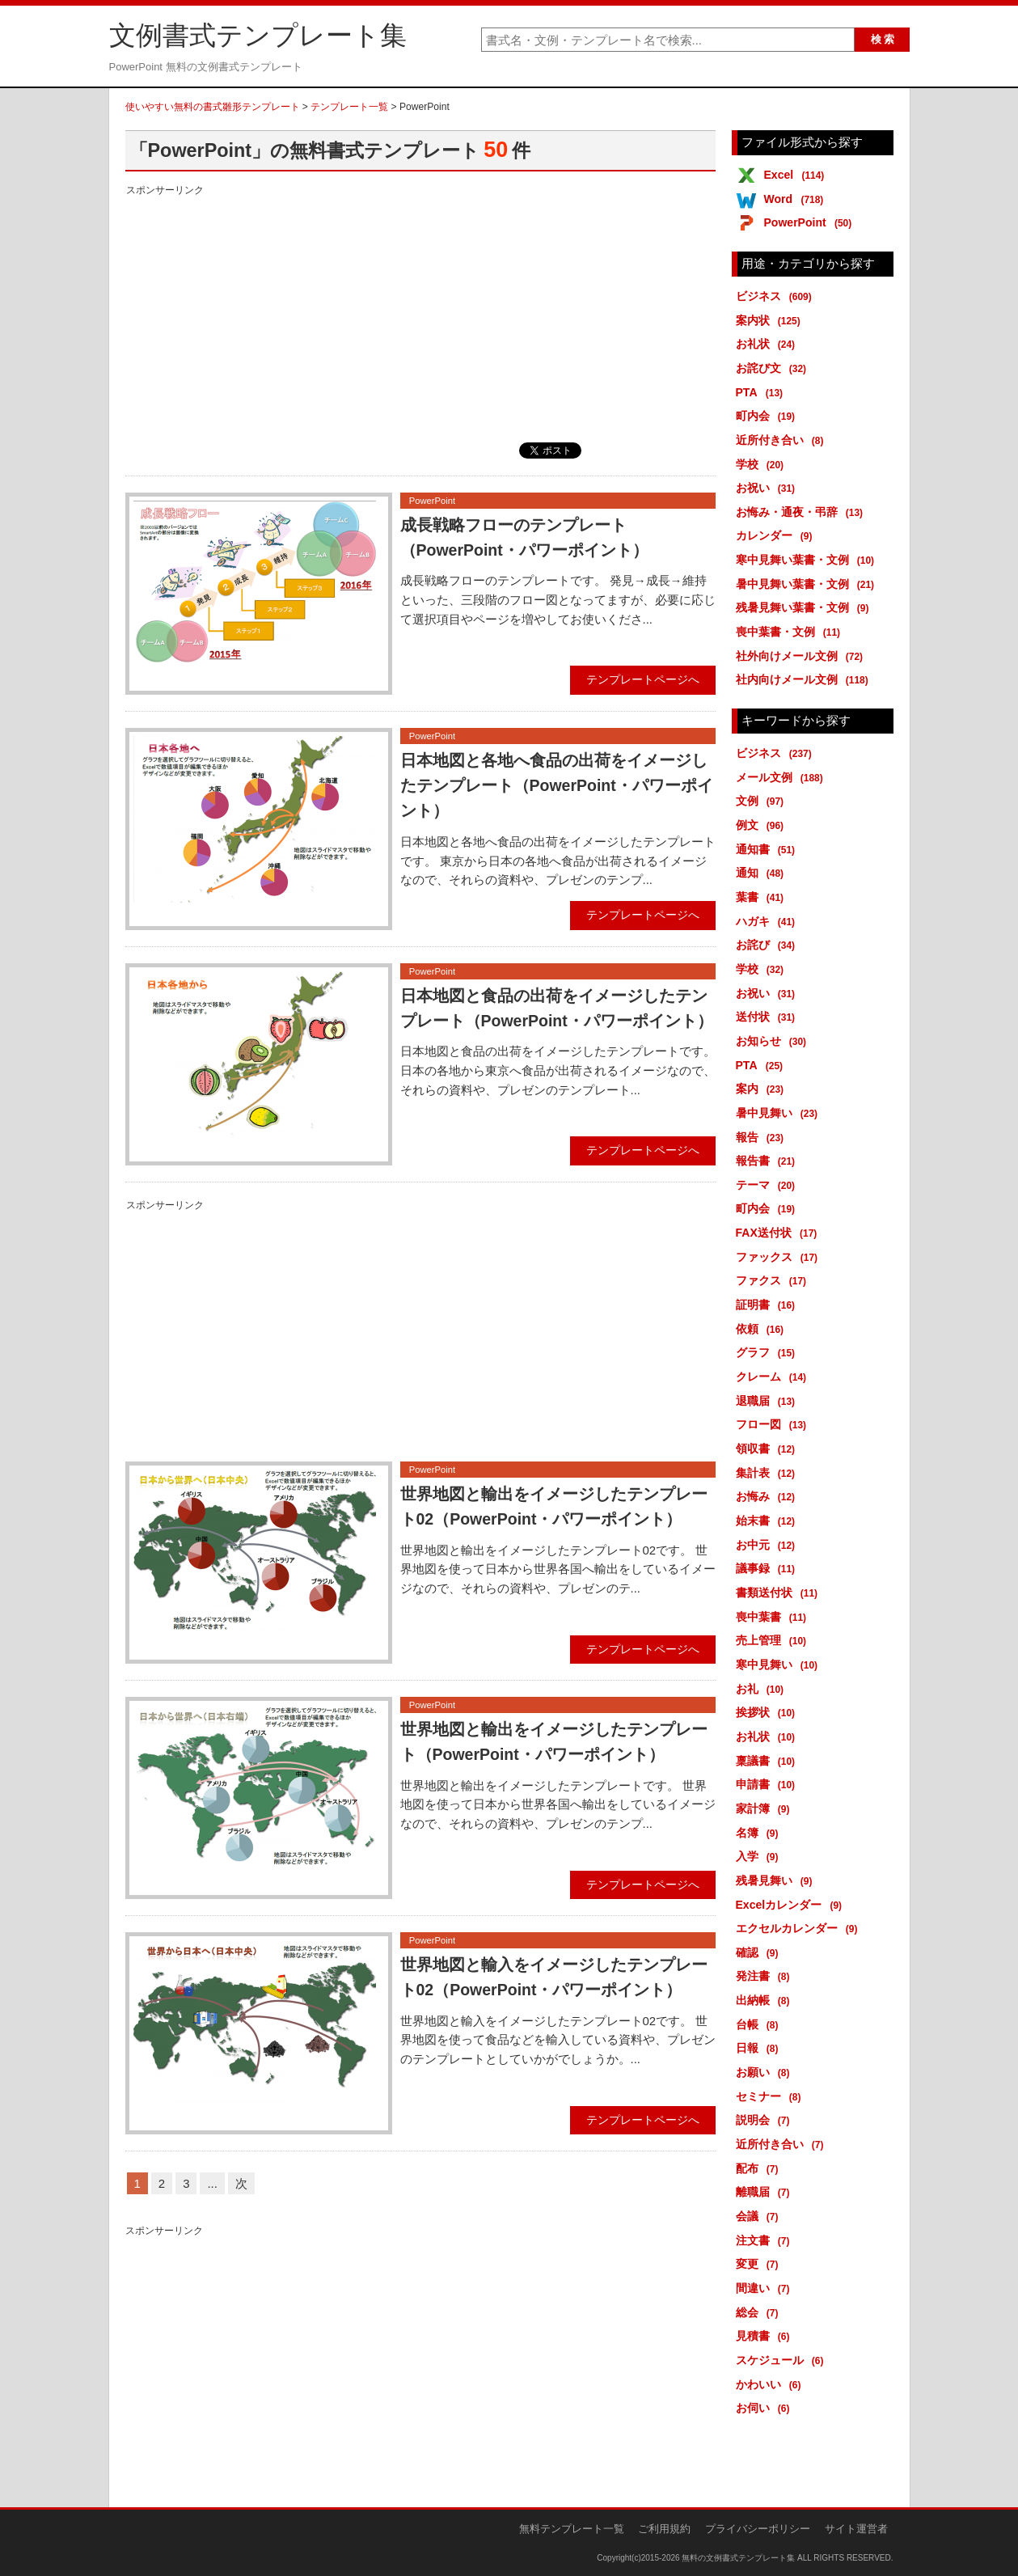 Image resolution: width=1018 pixels, height=2576 pixels. Describe the element at coordinates (780, 1664) in the screenshot. I see `寒中見舞い` at that location.